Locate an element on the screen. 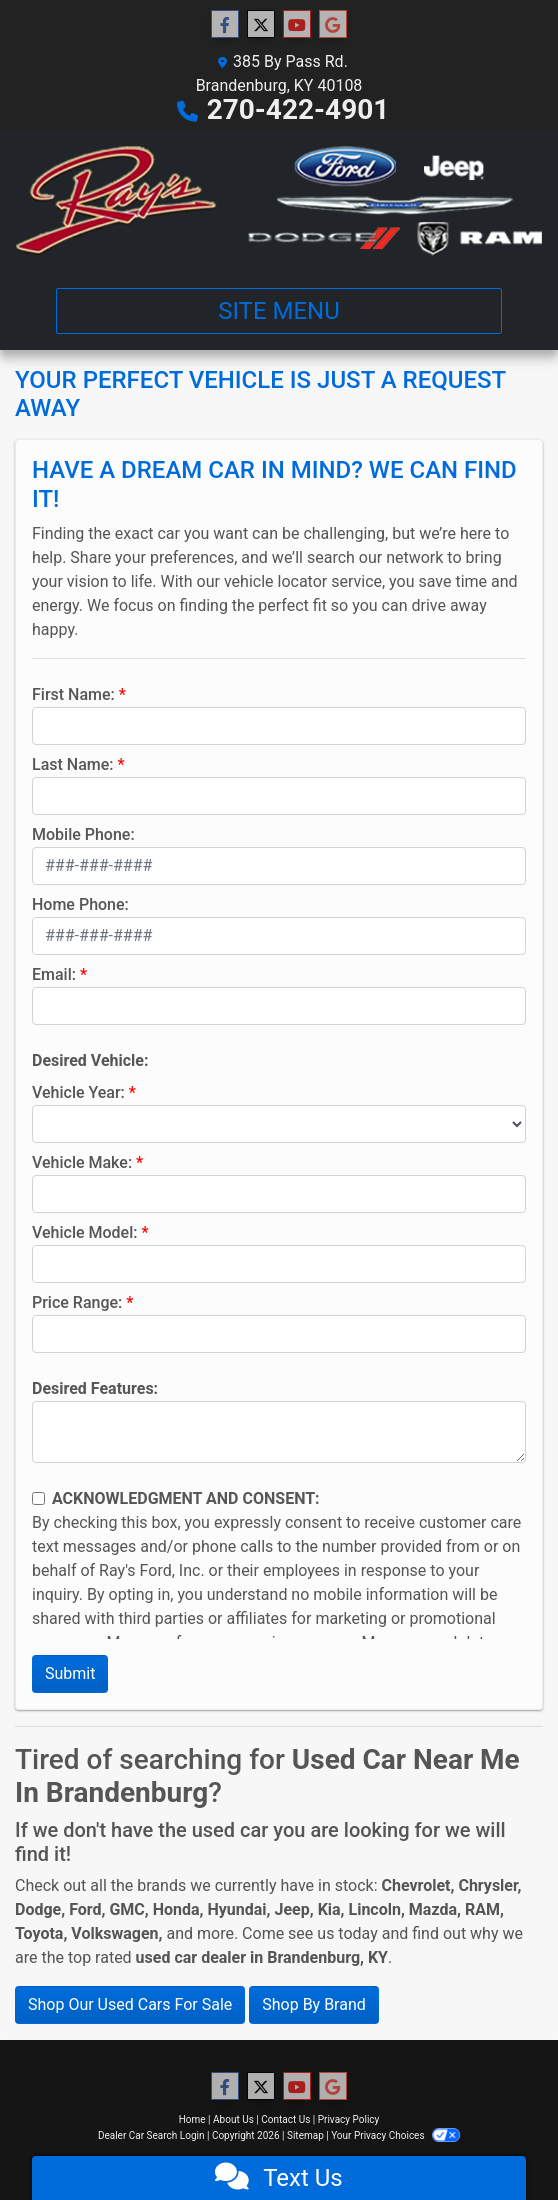  About Us is located at coordinates (233, 2119).